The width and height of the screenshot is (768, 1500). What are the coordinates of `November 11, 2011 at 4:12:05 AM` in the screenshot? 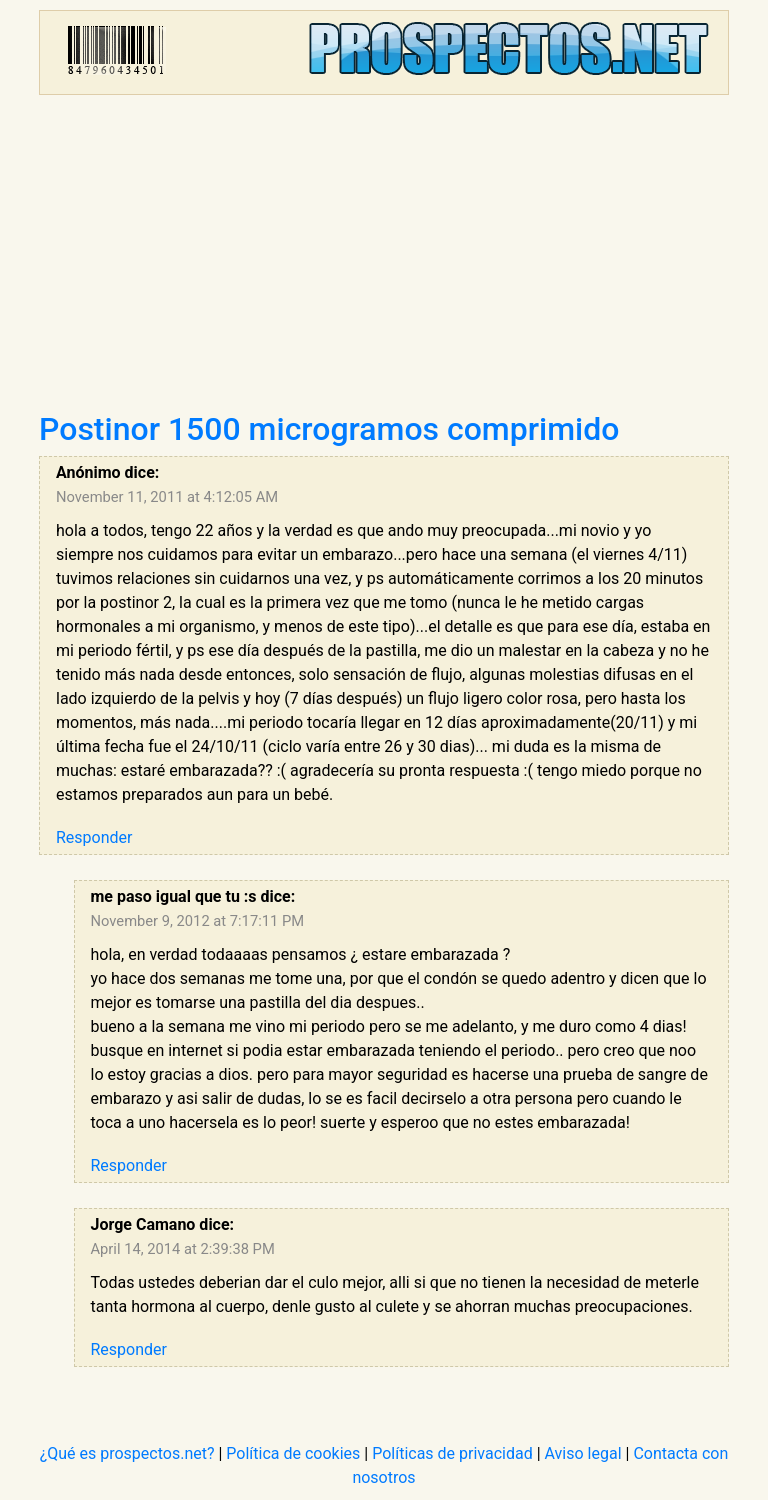 It's located at (167, 497).